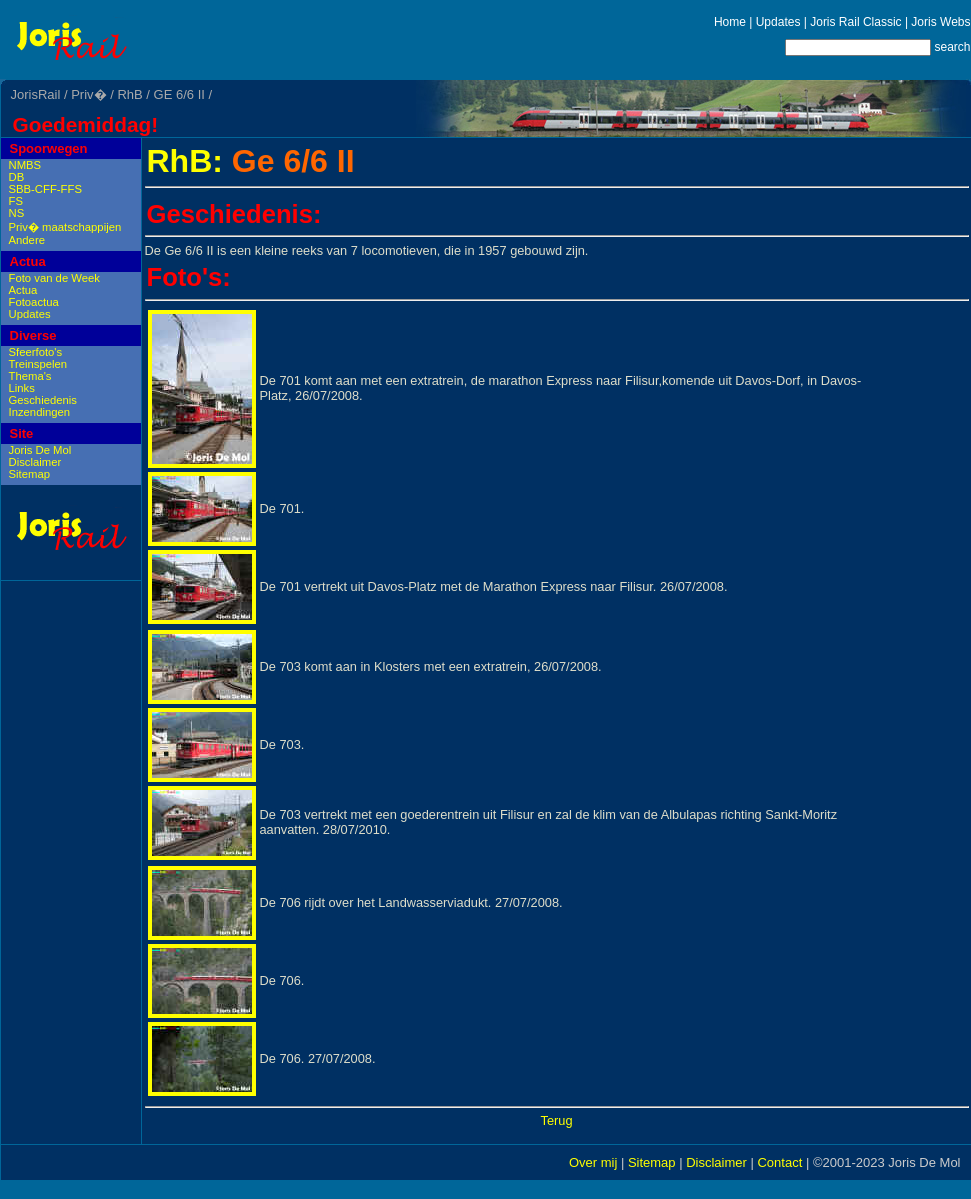  Describe the element at coordinates (38, 364) in the screenshot. I see `Treinspelen` at that location.